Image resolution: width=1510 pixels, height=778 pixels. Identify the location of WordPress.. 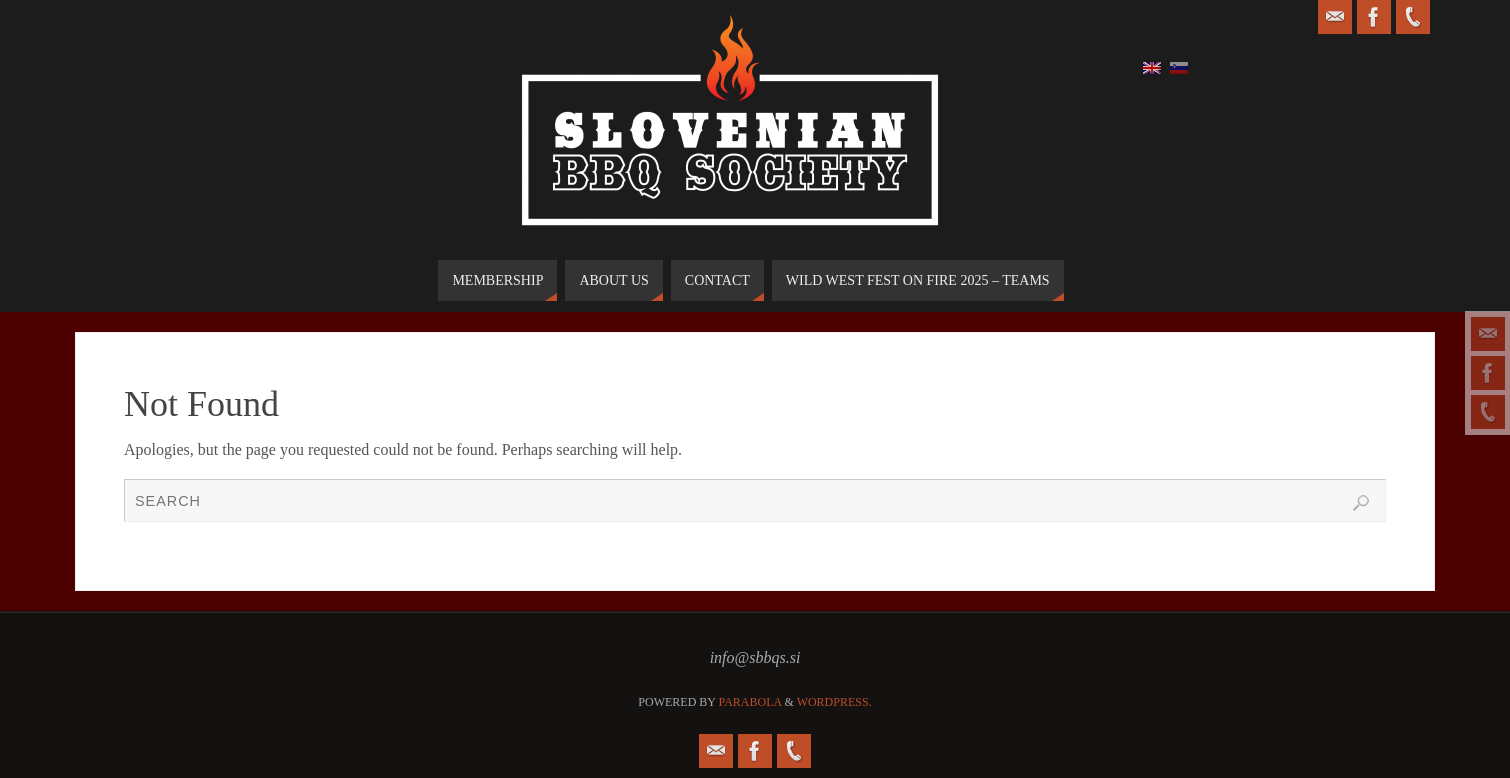
(834, 702).